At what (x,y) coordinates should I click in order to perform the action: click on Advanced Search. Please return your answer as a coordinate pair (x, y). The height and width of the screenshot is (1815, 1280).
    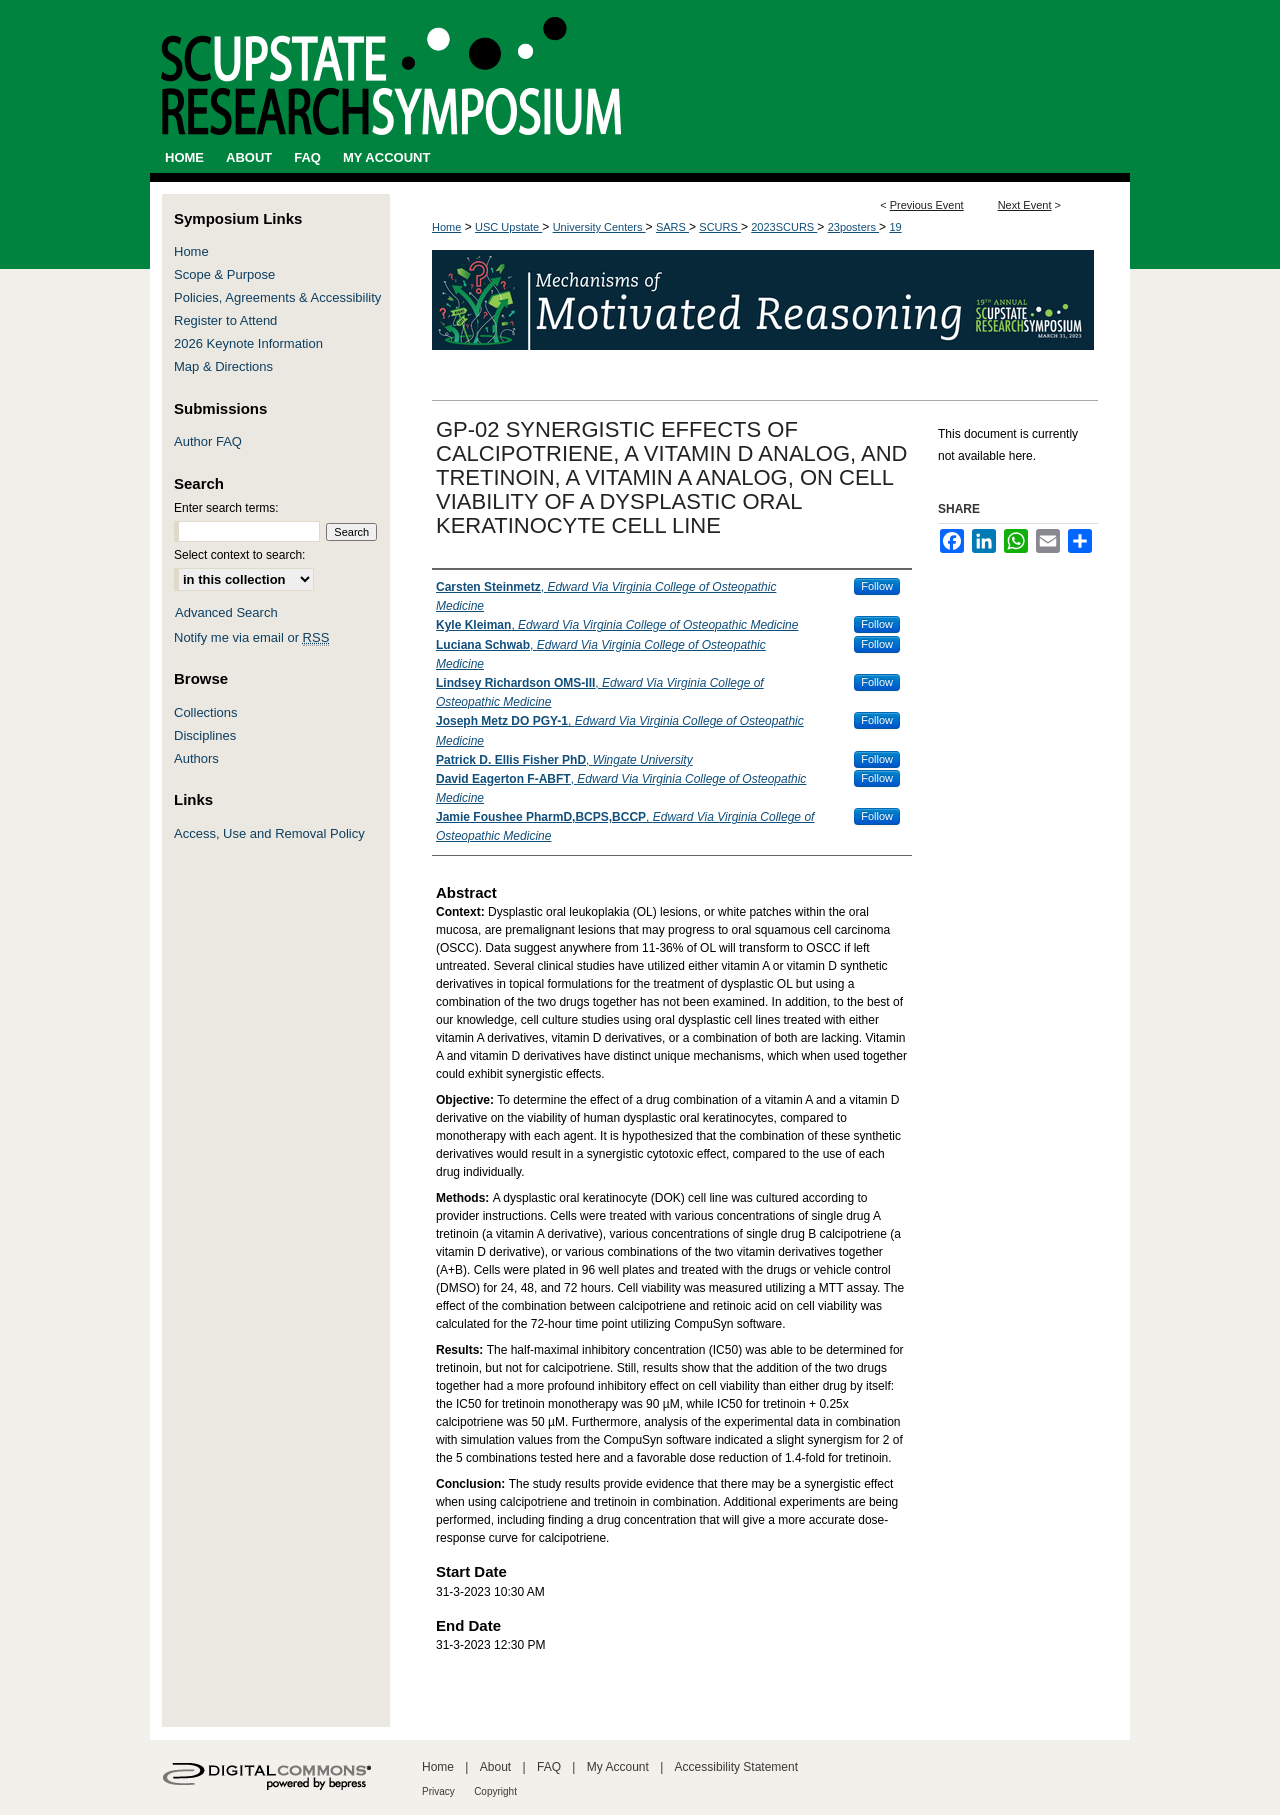
    Looking at the image, I should click on (226, 612).